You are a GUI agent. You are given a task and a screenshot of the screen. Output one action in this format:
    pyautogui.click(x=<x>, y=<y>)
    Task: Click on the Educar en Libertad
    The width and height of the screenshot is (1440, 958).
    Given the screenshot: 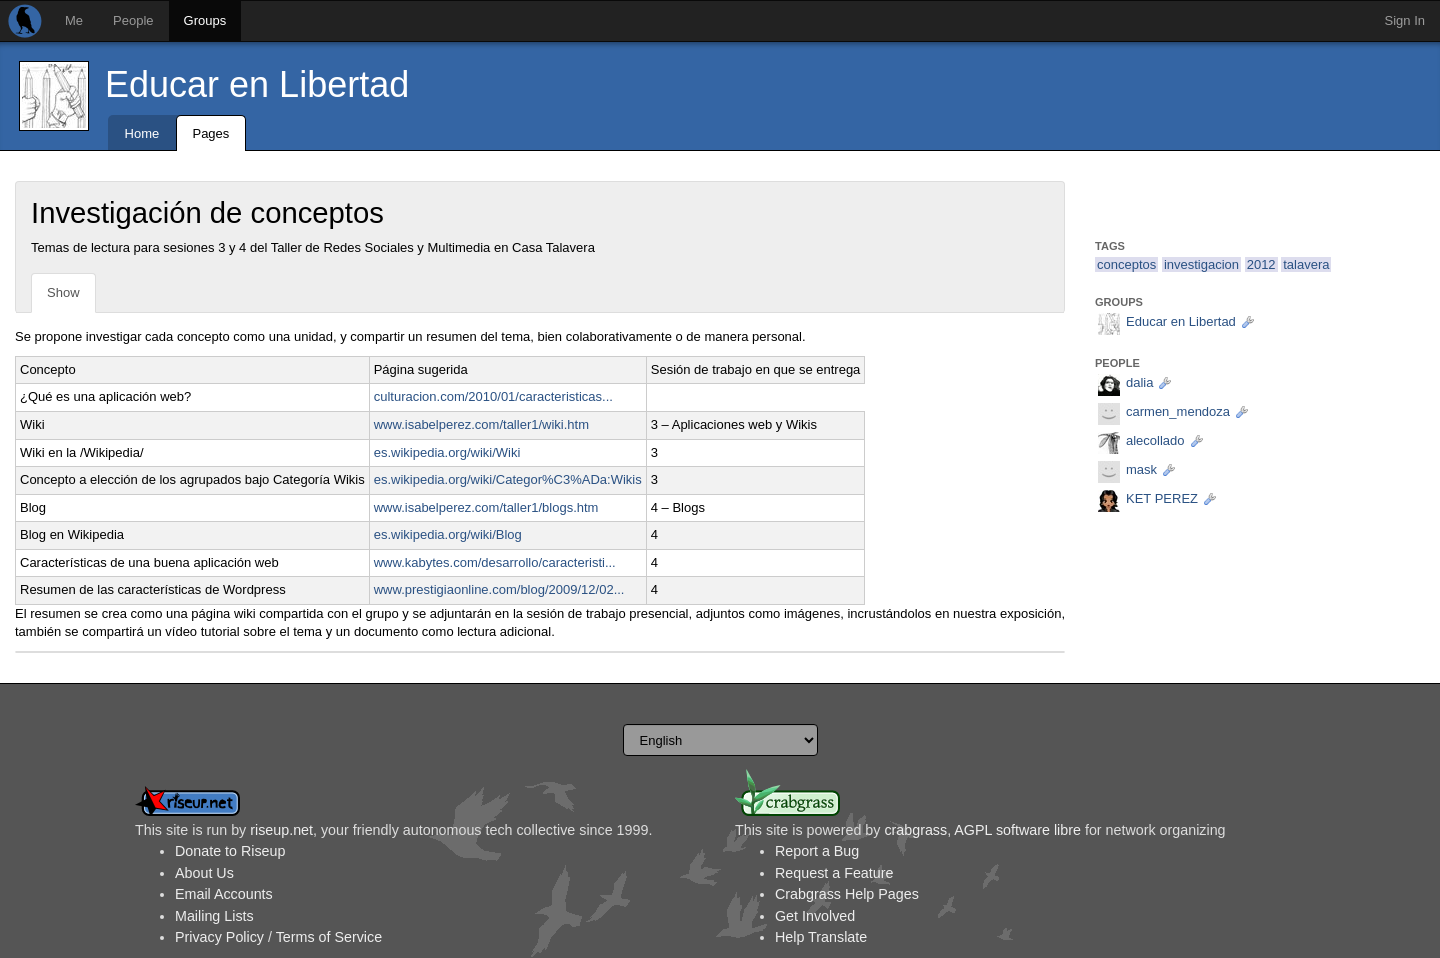 What is the action you would take?
    pyautogui.click(x=257, y=84)
    